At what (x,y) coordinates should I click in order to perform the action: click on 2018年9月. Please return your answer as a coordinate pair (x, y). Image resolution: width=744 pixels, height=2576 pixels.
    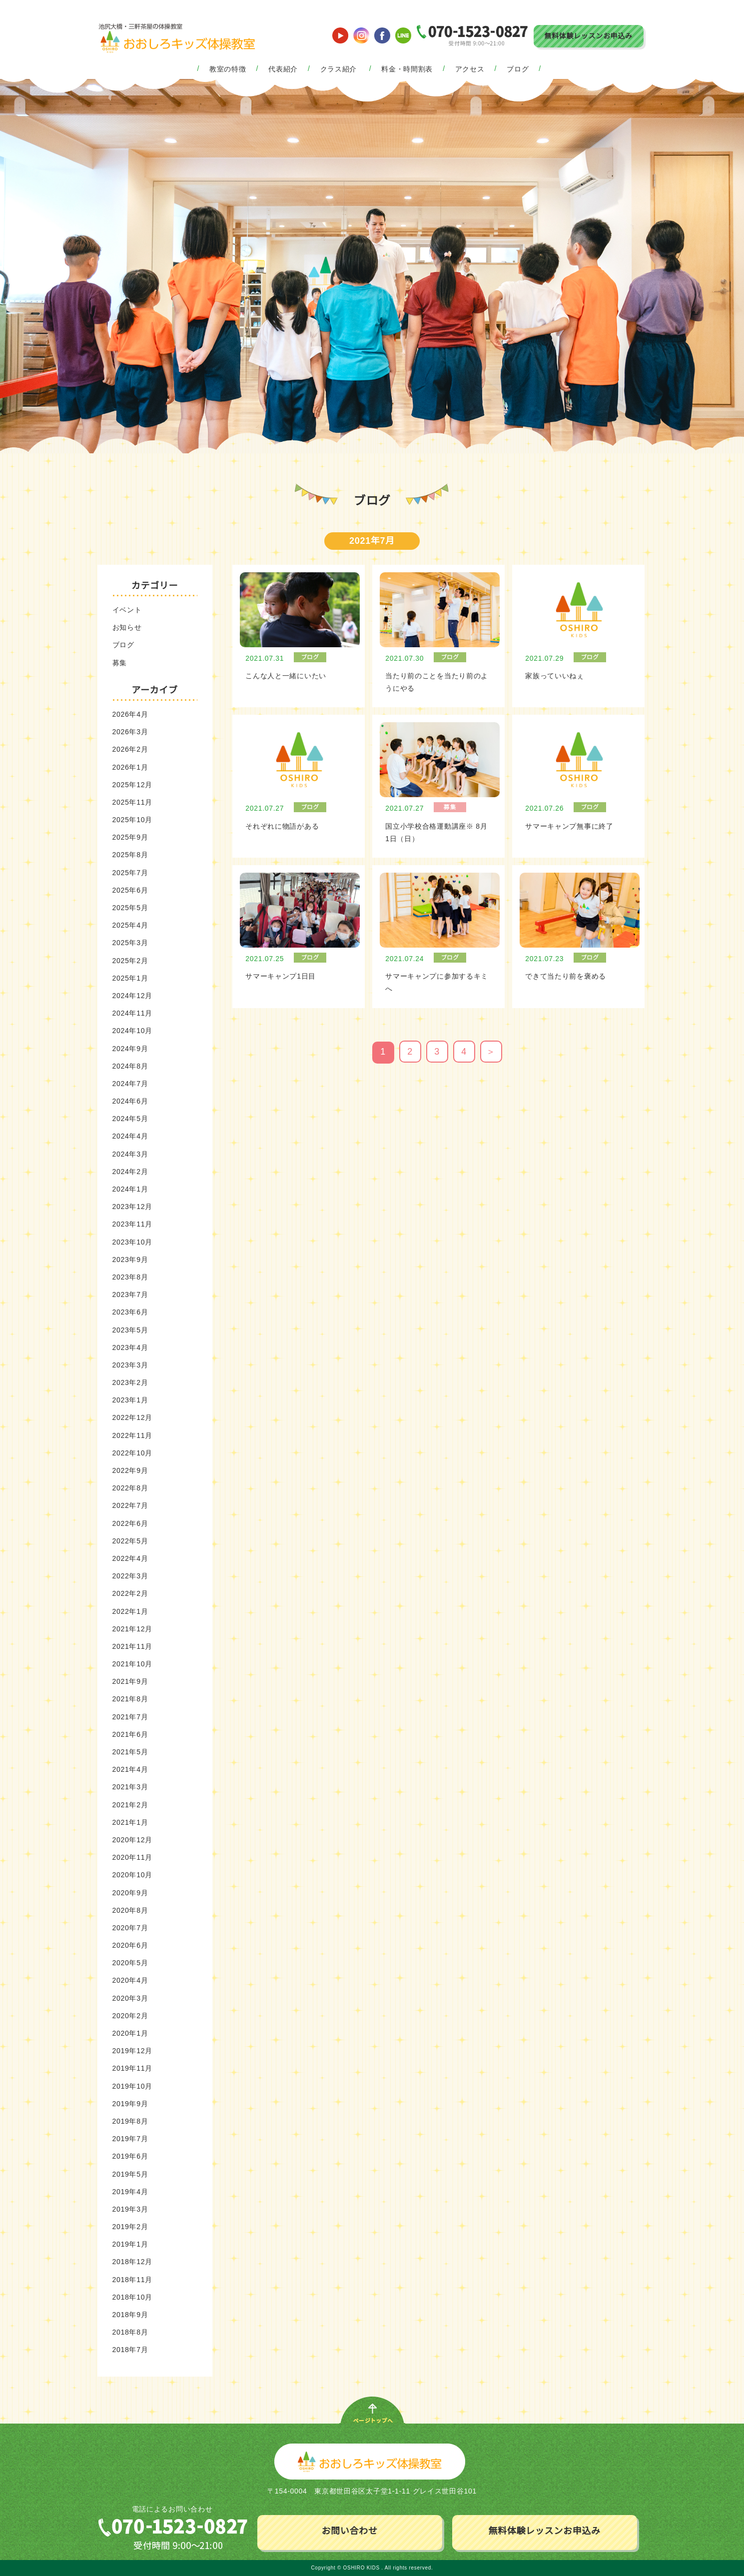
    Looking at the image, I should click on (130, 2315).